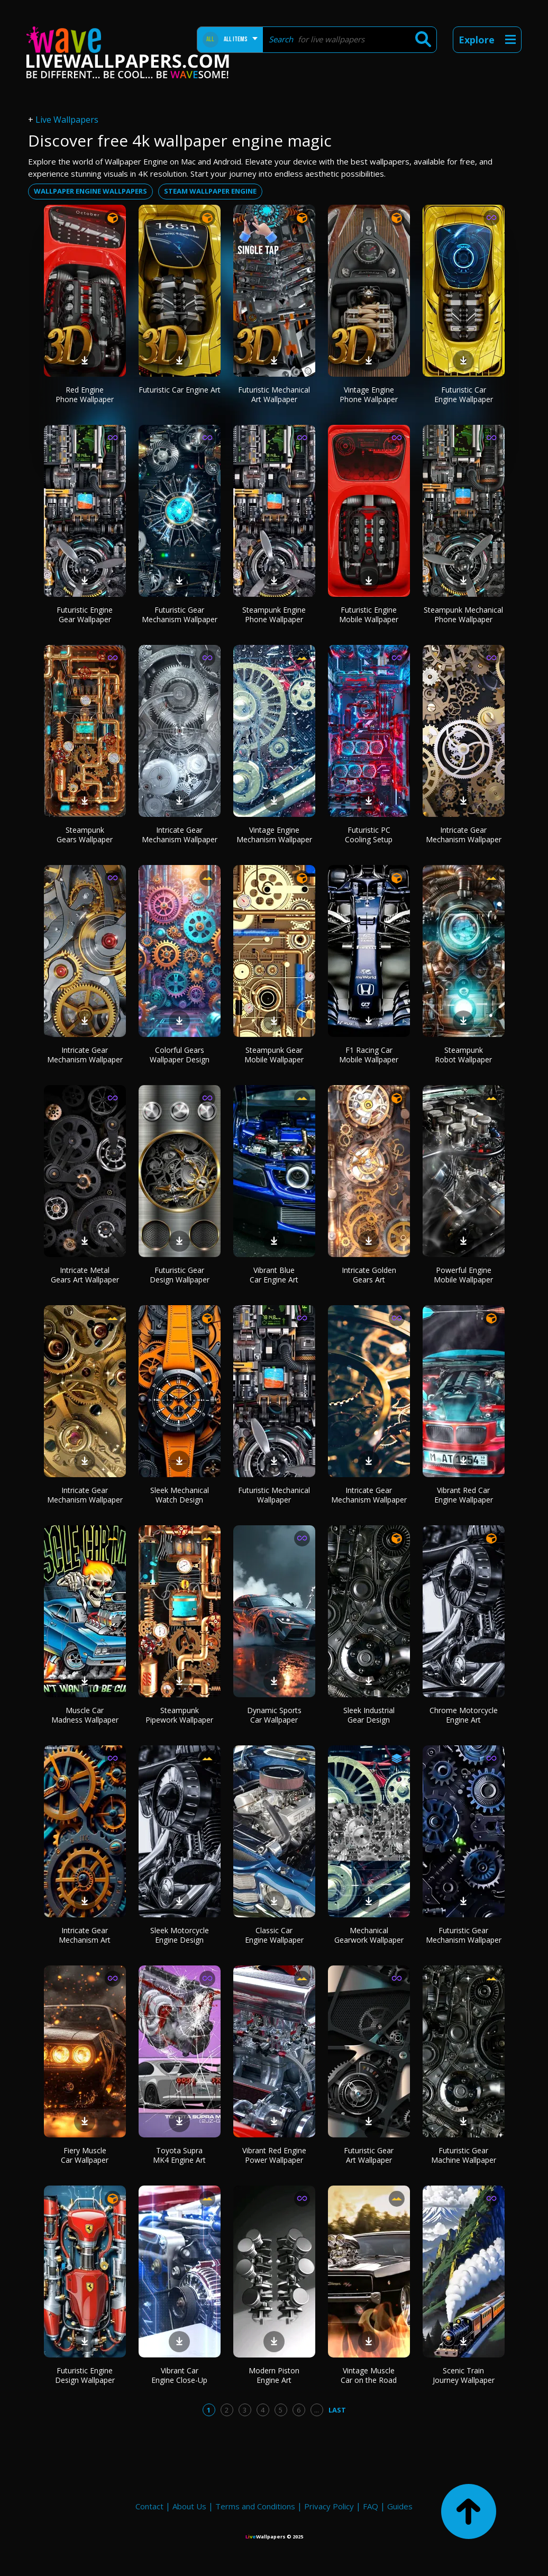  What do you see at coordinates (274, 1495) in the screenshot?
I see `Futuristic Mechanical Wallpaper` at bounding box center [274, 1495].